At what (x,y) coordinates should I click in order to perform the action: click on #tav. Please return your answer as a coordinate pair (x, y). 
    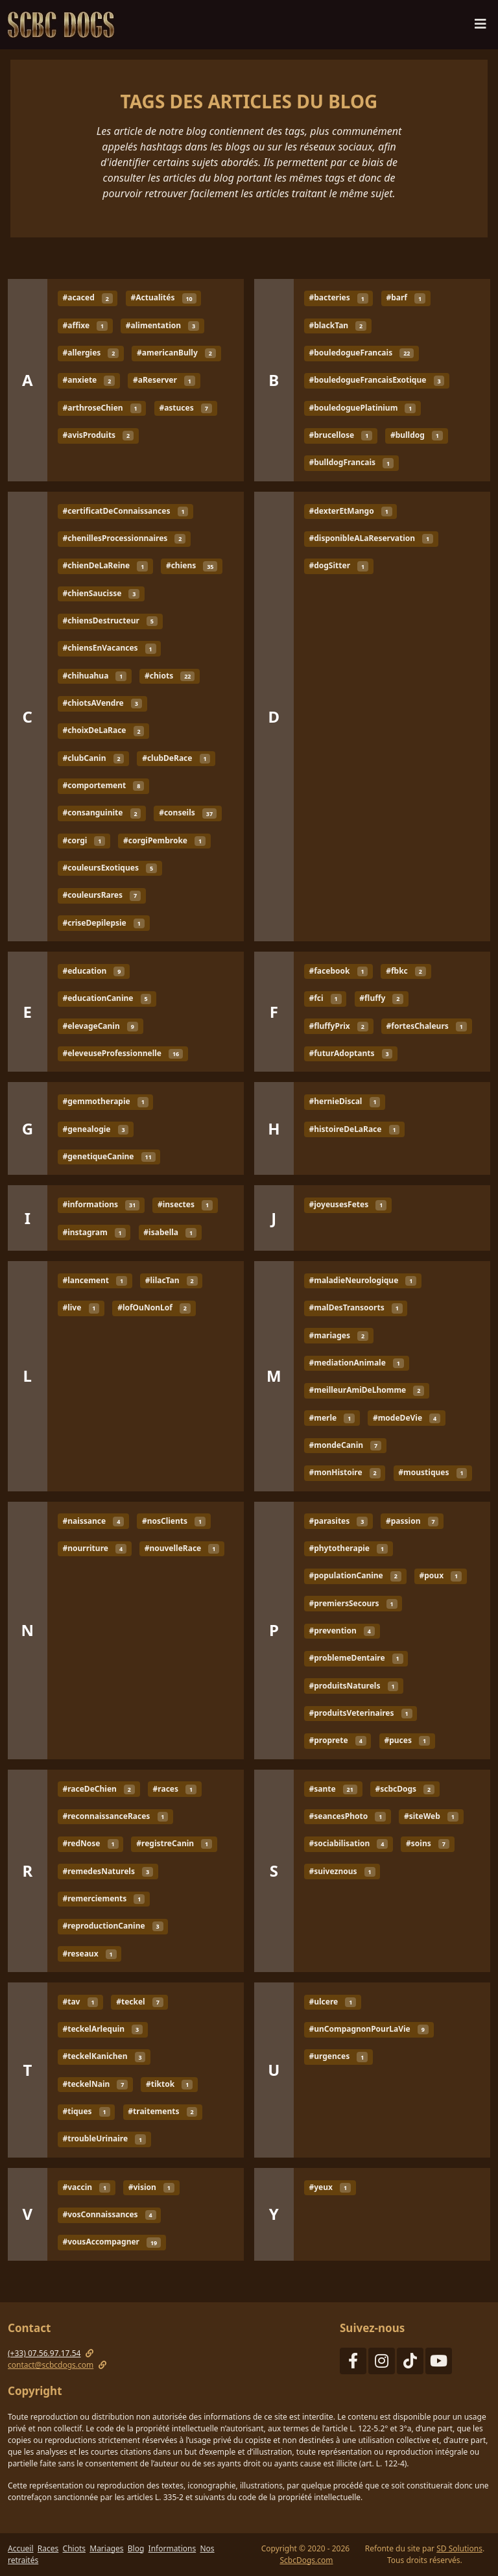
    Looking at the image, I should click on (80, 2001).